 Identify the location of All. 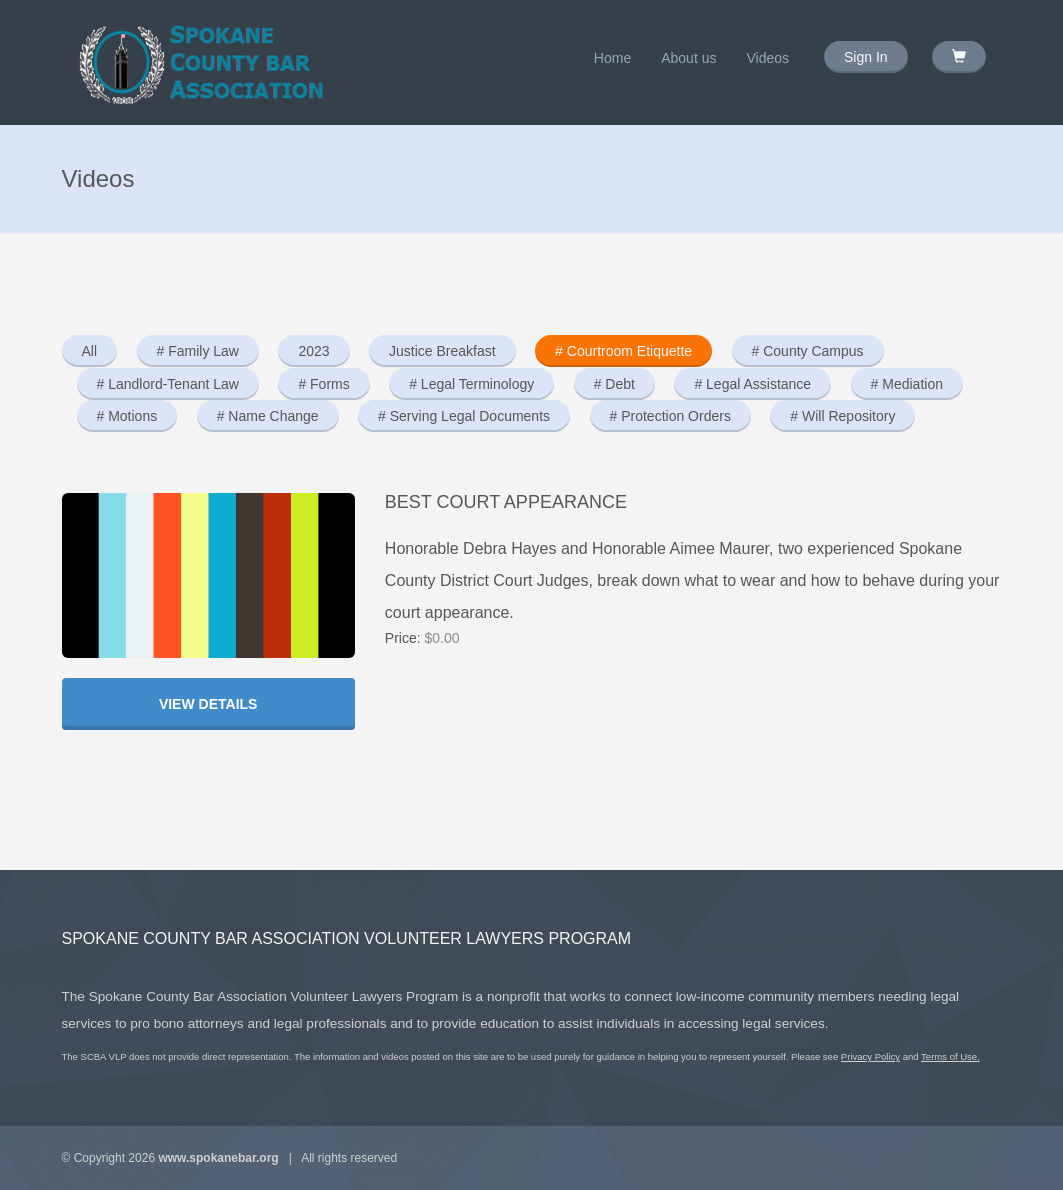
(90, 351).